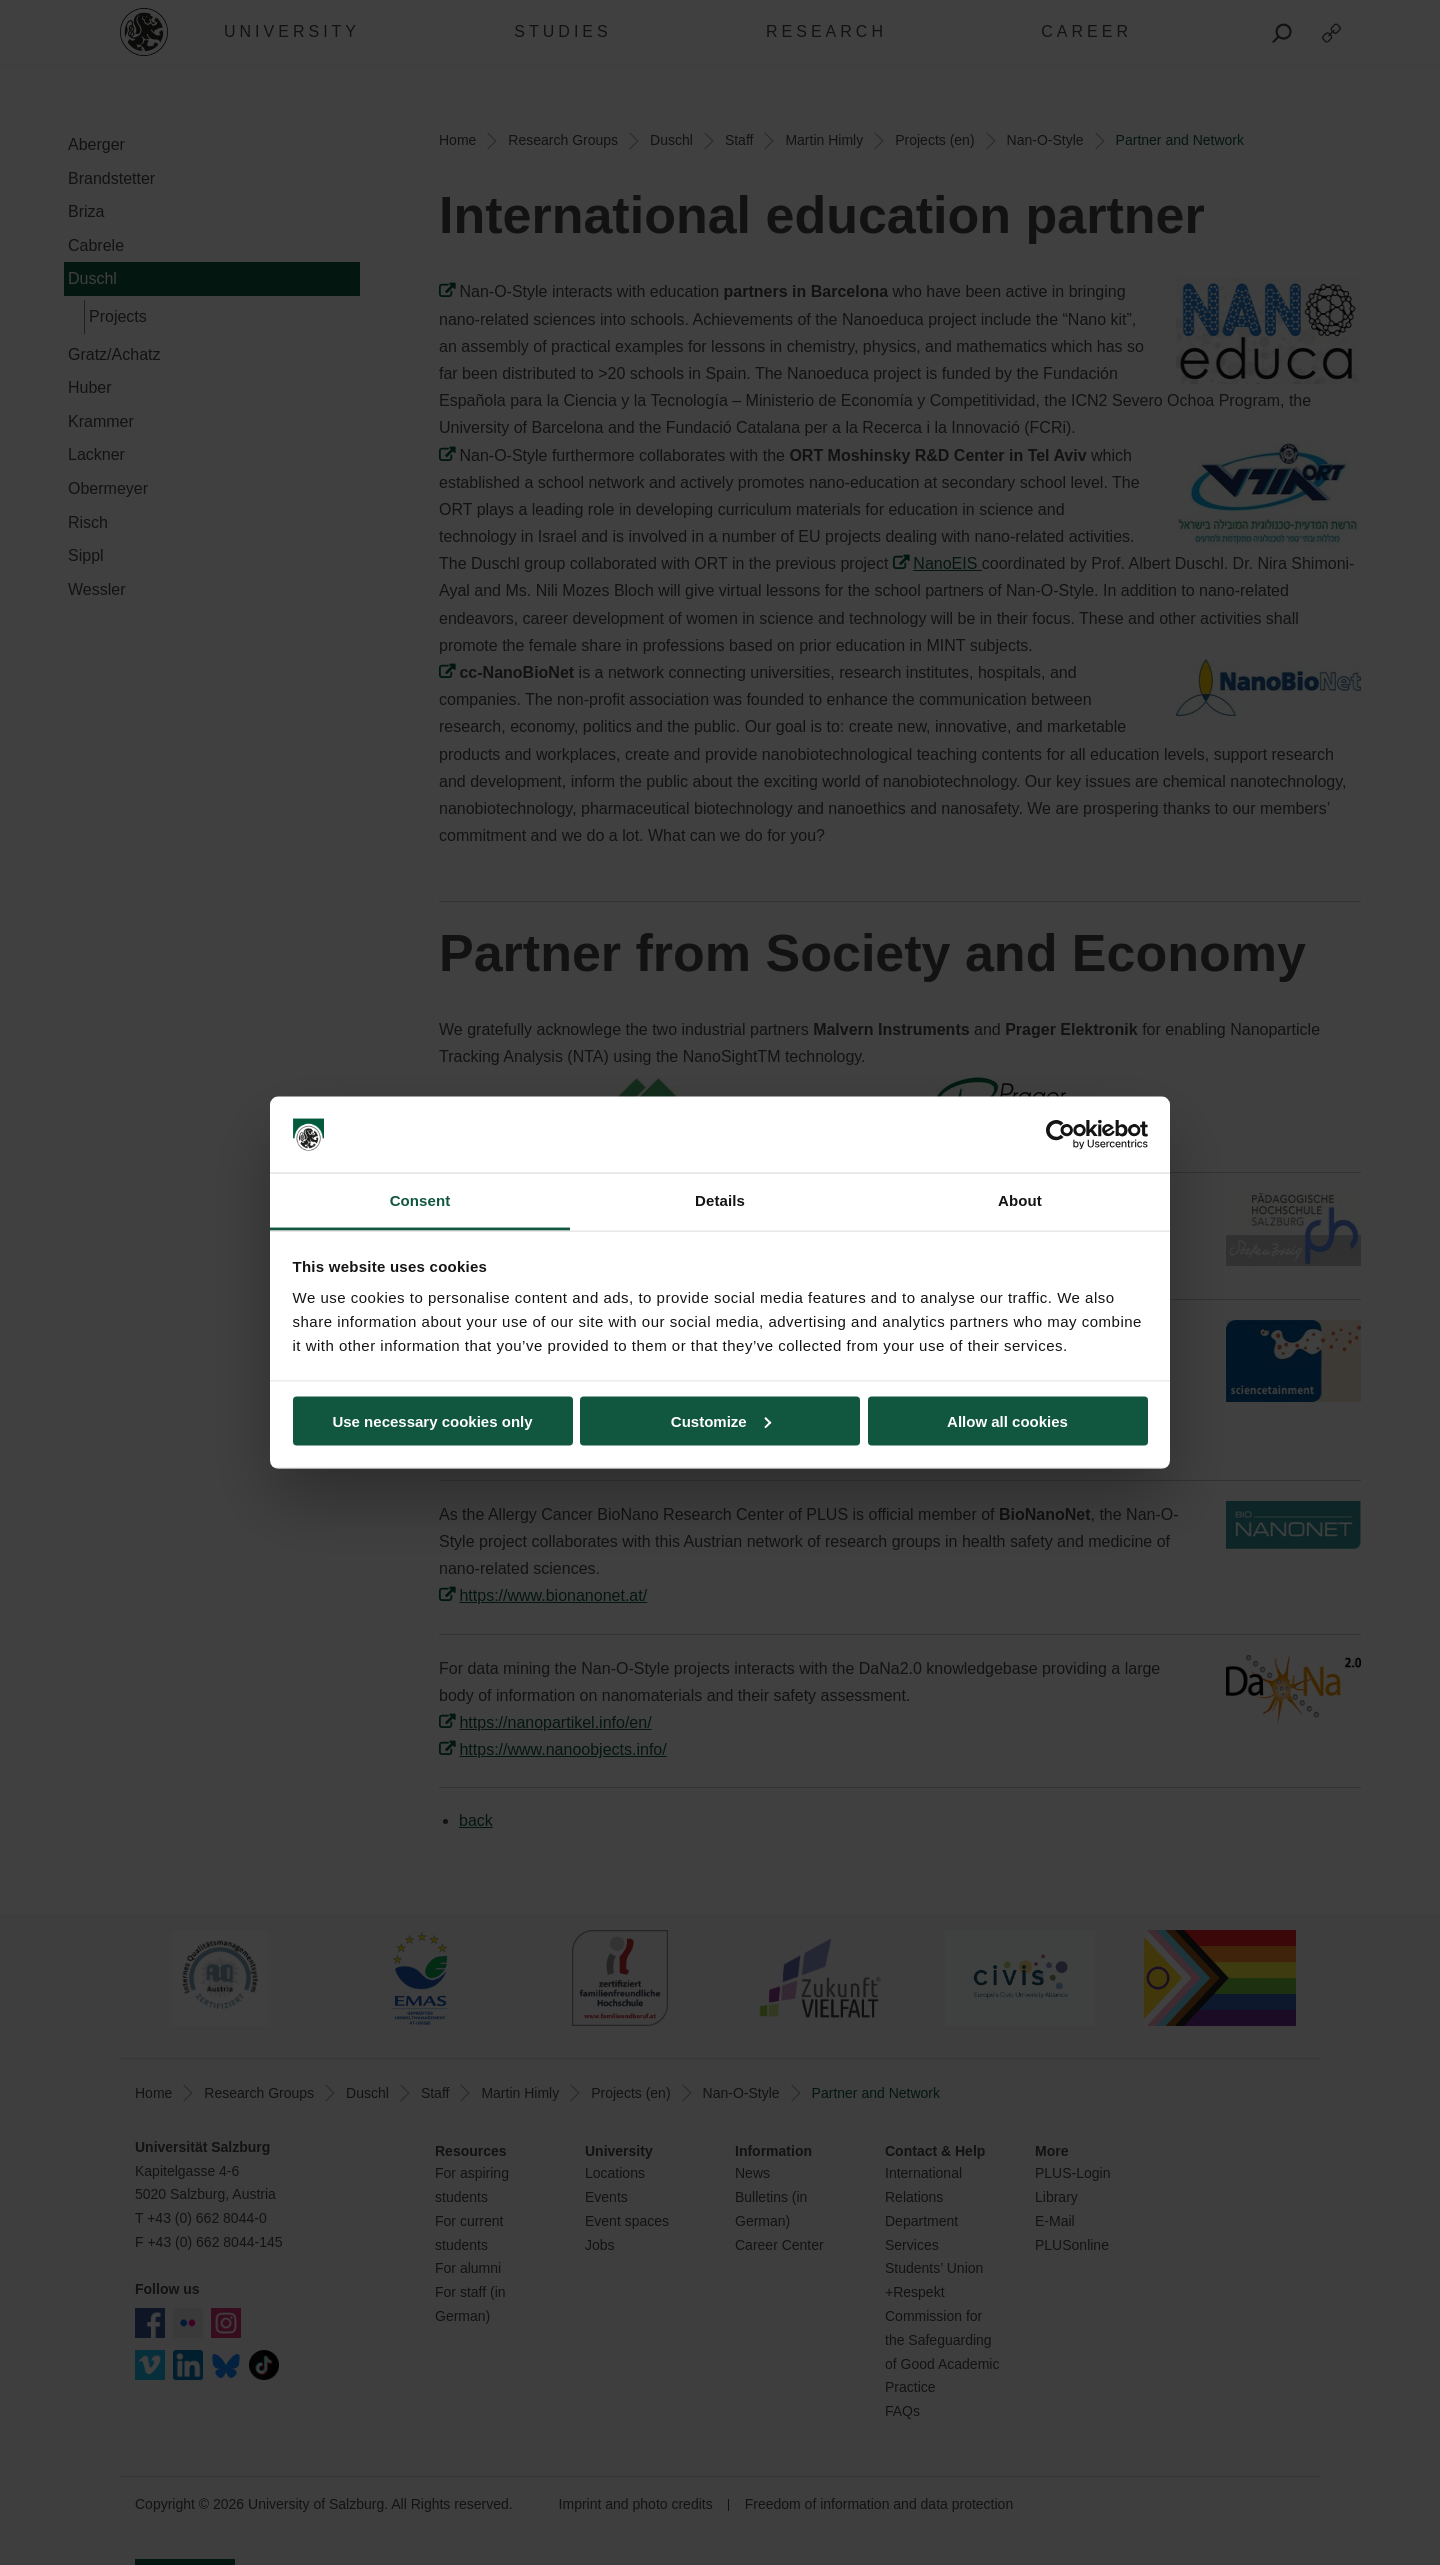 Image resolution: width=1440 pixels, height=2565 pixels. What do you see at coordinates (1007, 1420) in the screenshot?
I see `Allow all cookies` at bounding box center [1007, 1420].